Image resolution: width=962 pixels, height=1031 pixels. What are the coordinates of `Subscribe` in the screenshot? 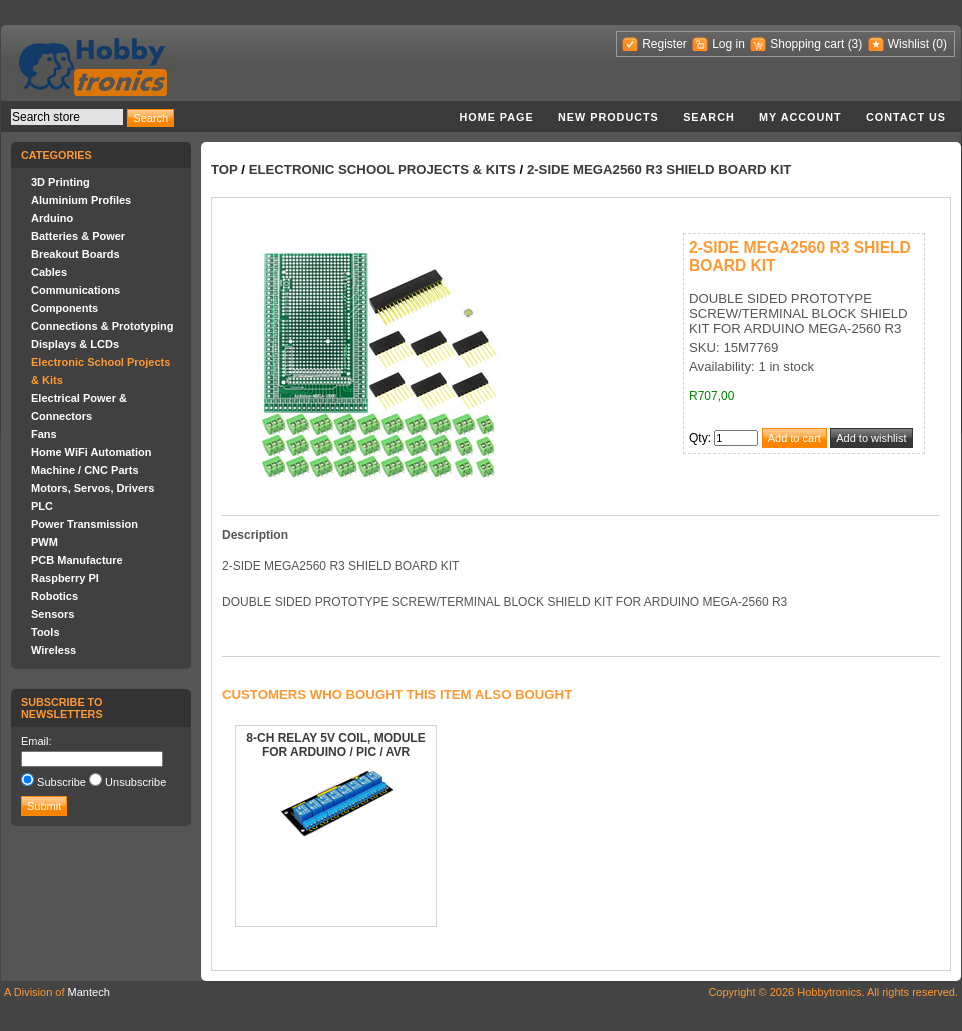 It's located at (61, 782).